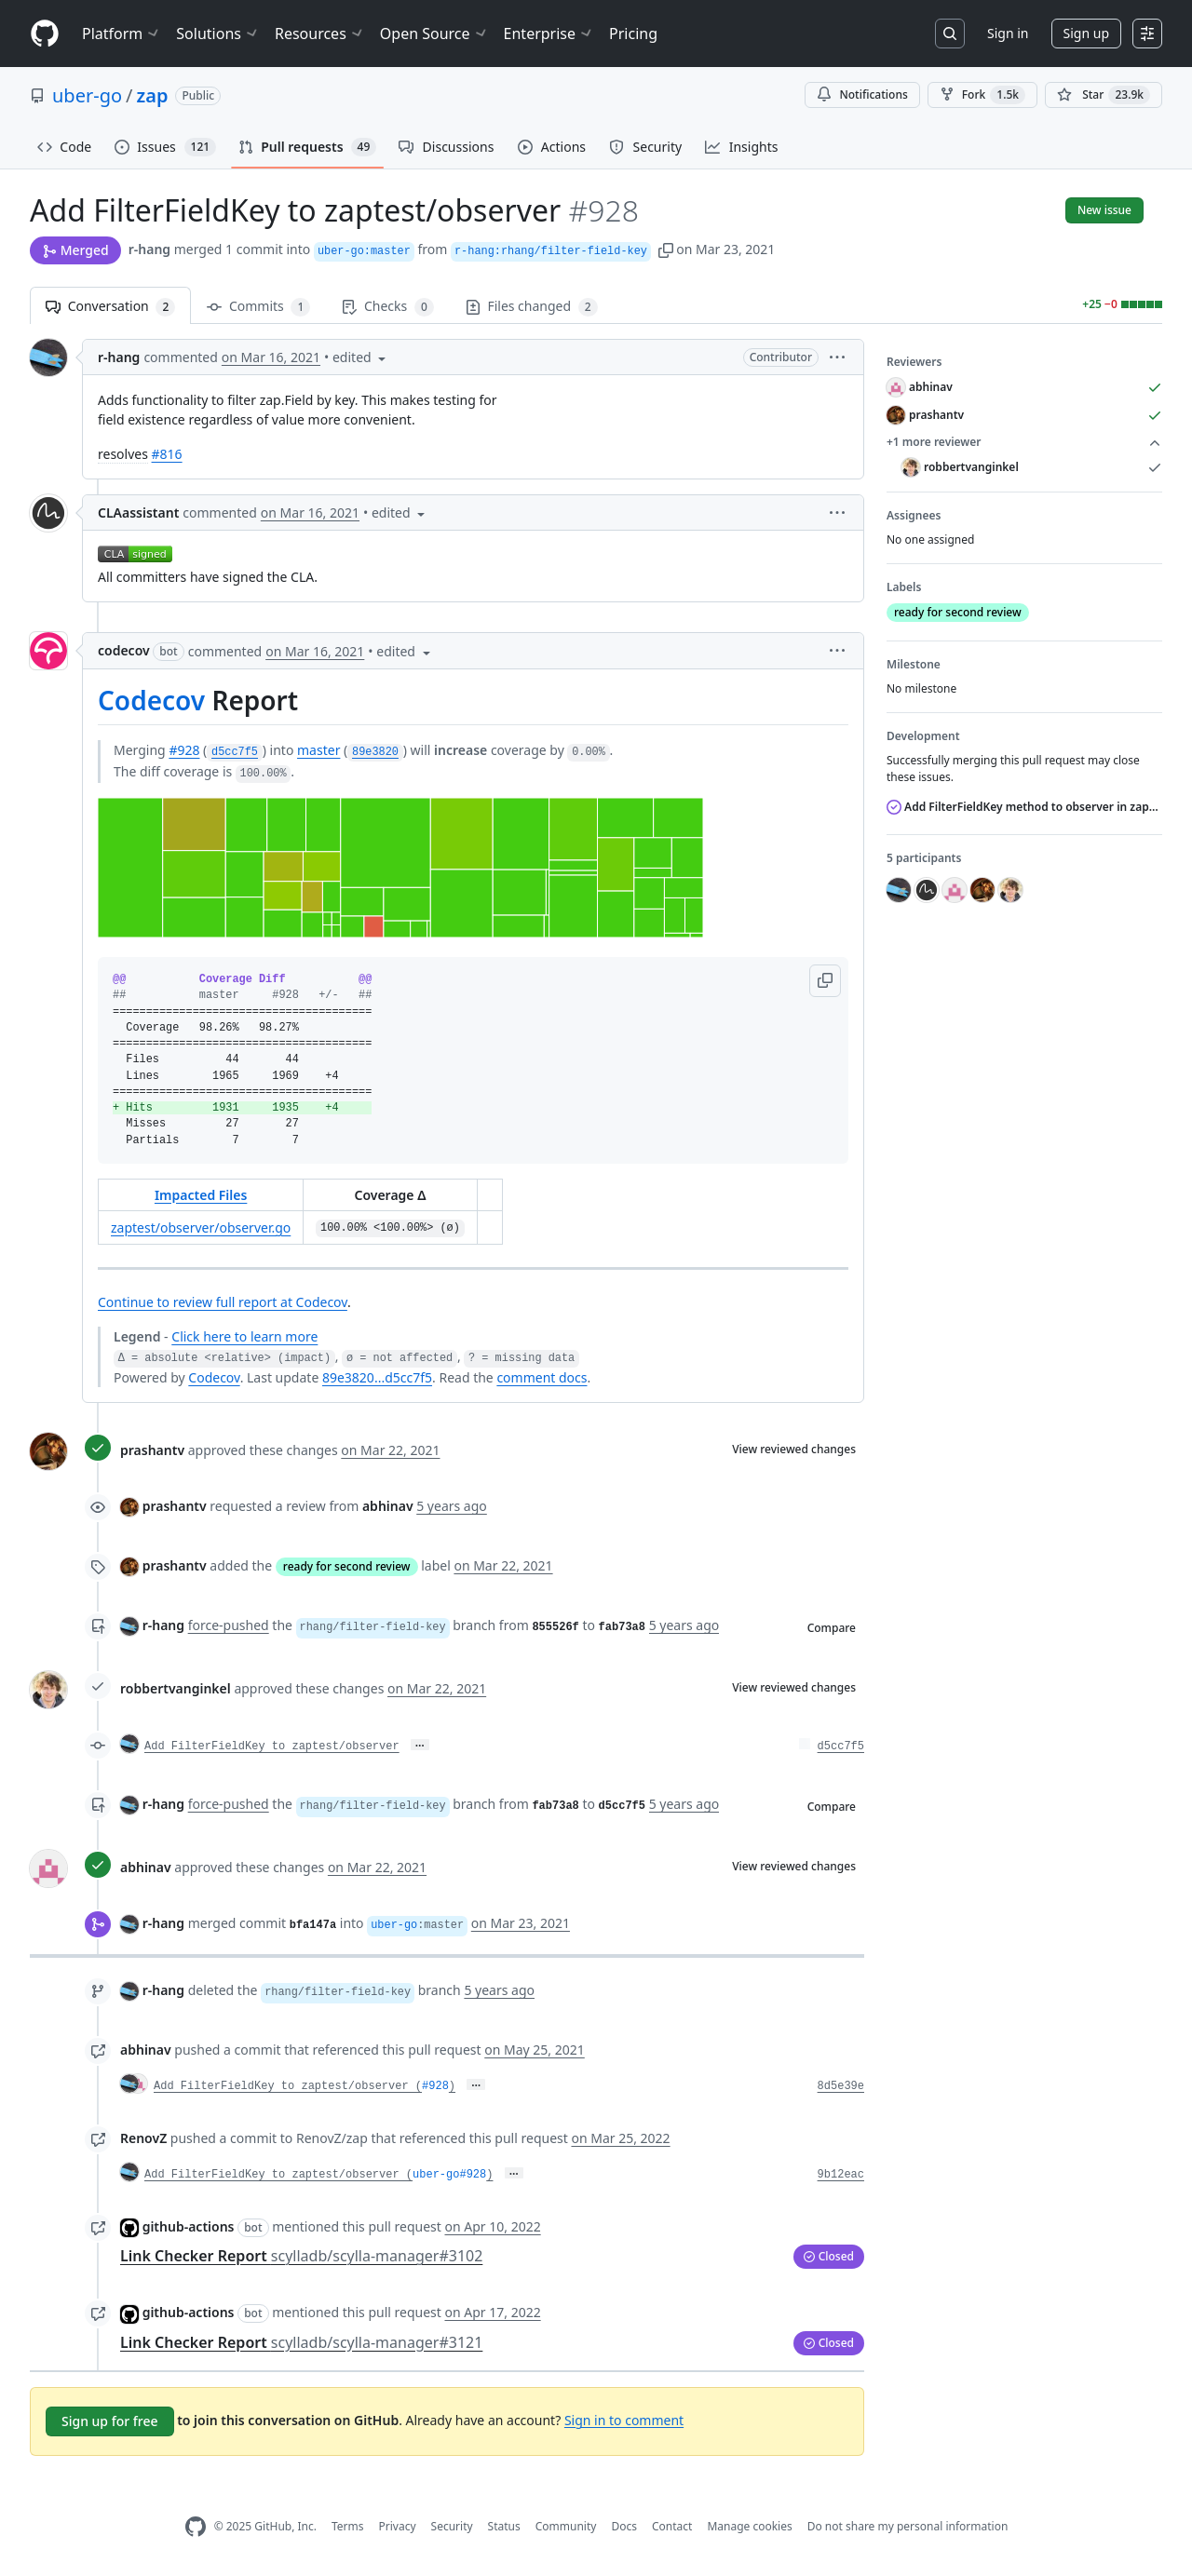  Describe the element at coordinates (201, 1195) in the screenshot. I see `Impacted Files` at that location.